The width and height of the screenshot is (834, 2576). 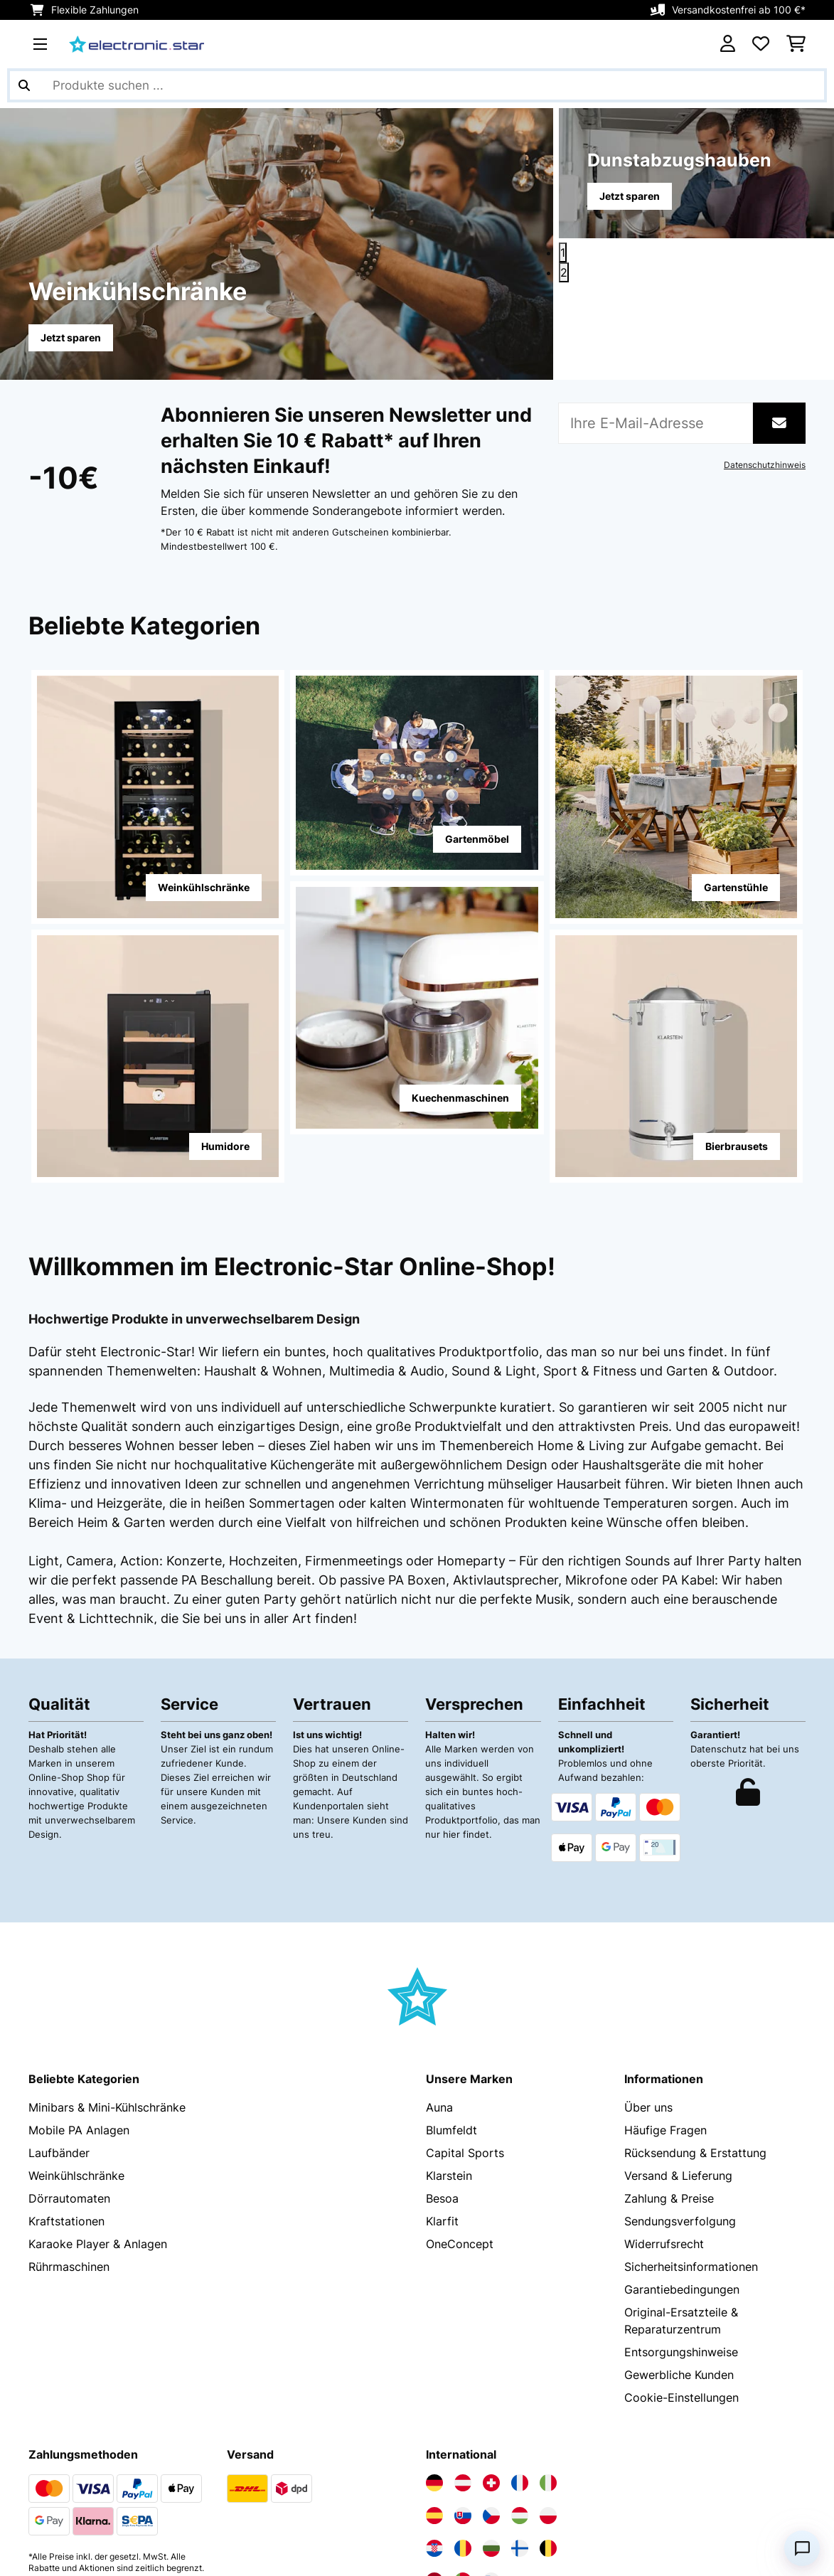 I want to click on [Elektronik-star Bulgarien besuchen], so click(x=491, y=2422).